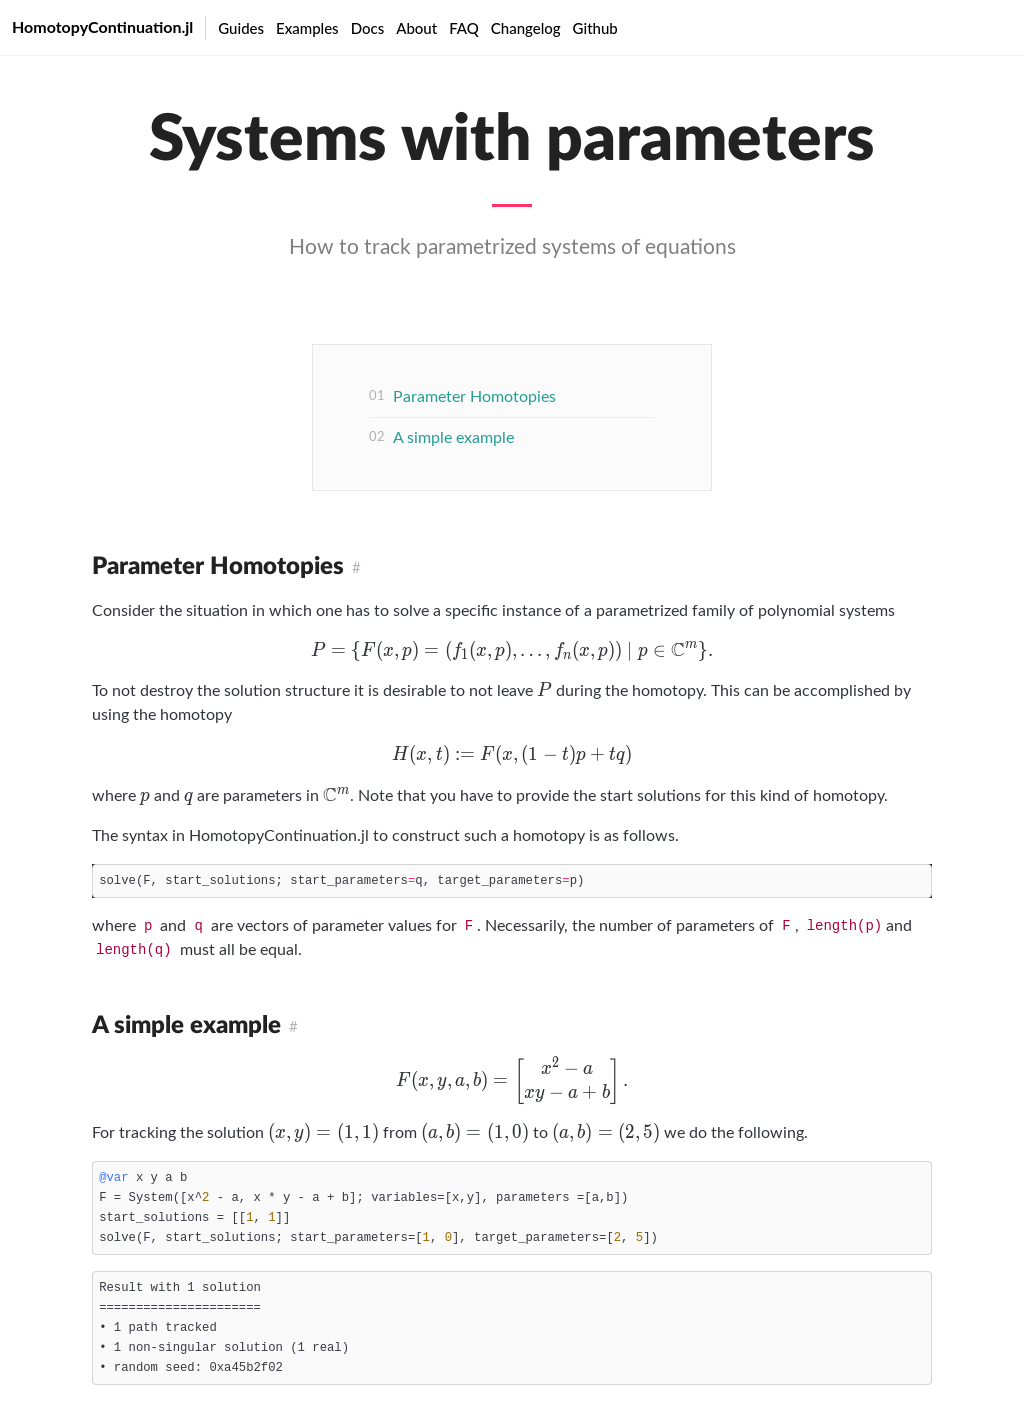 The image size is (1024, 1401). What do you see at coordinates (241, 28) in the screenshot?
I see `Guides` at bounding box center [241, 28].